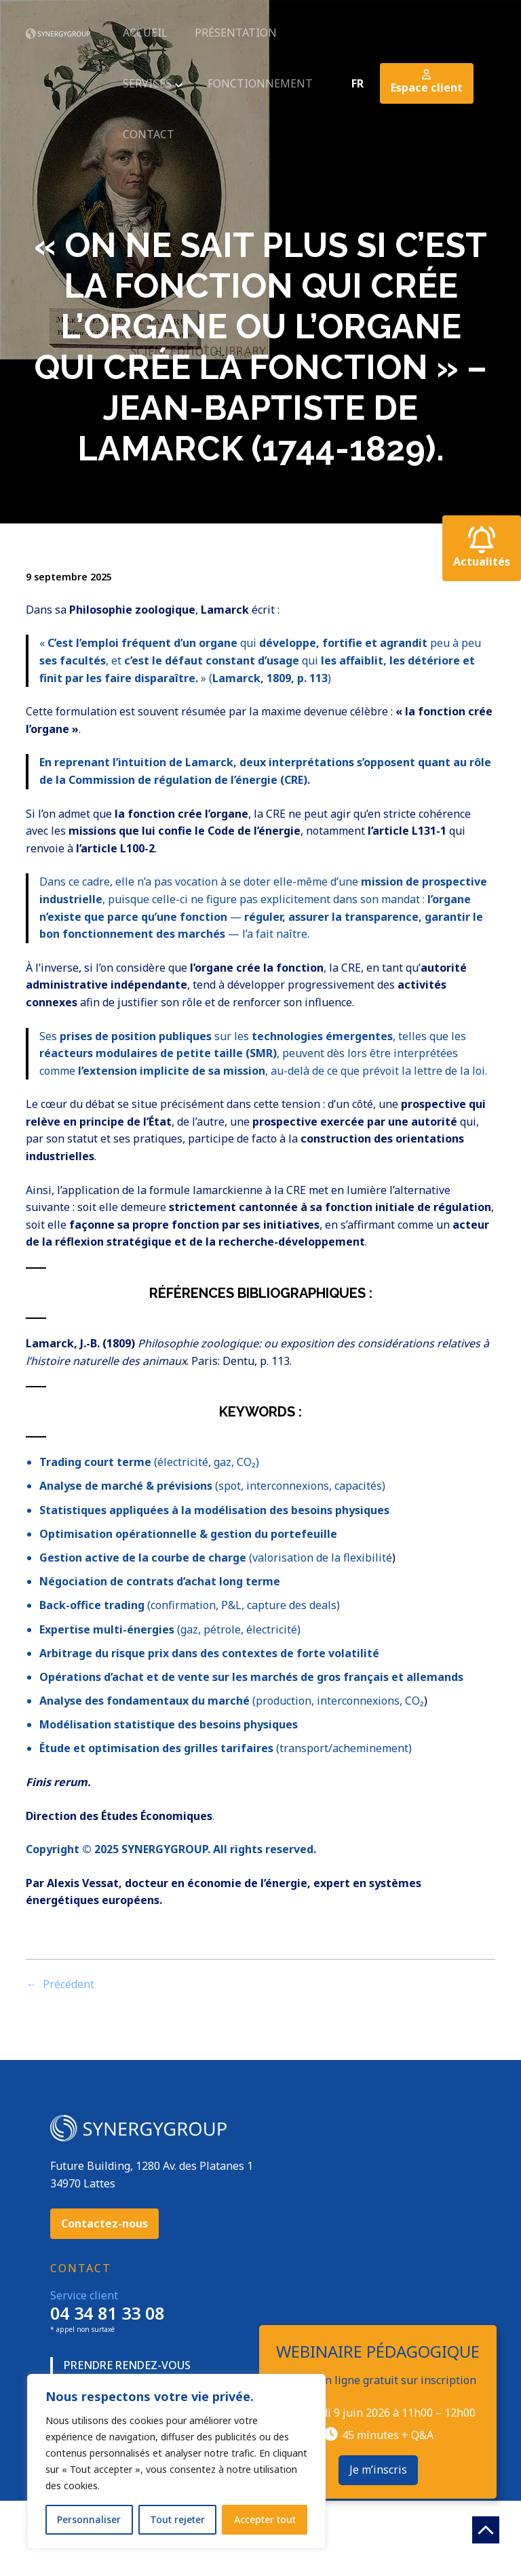  I want to click on Actualités, so click(481, 547).